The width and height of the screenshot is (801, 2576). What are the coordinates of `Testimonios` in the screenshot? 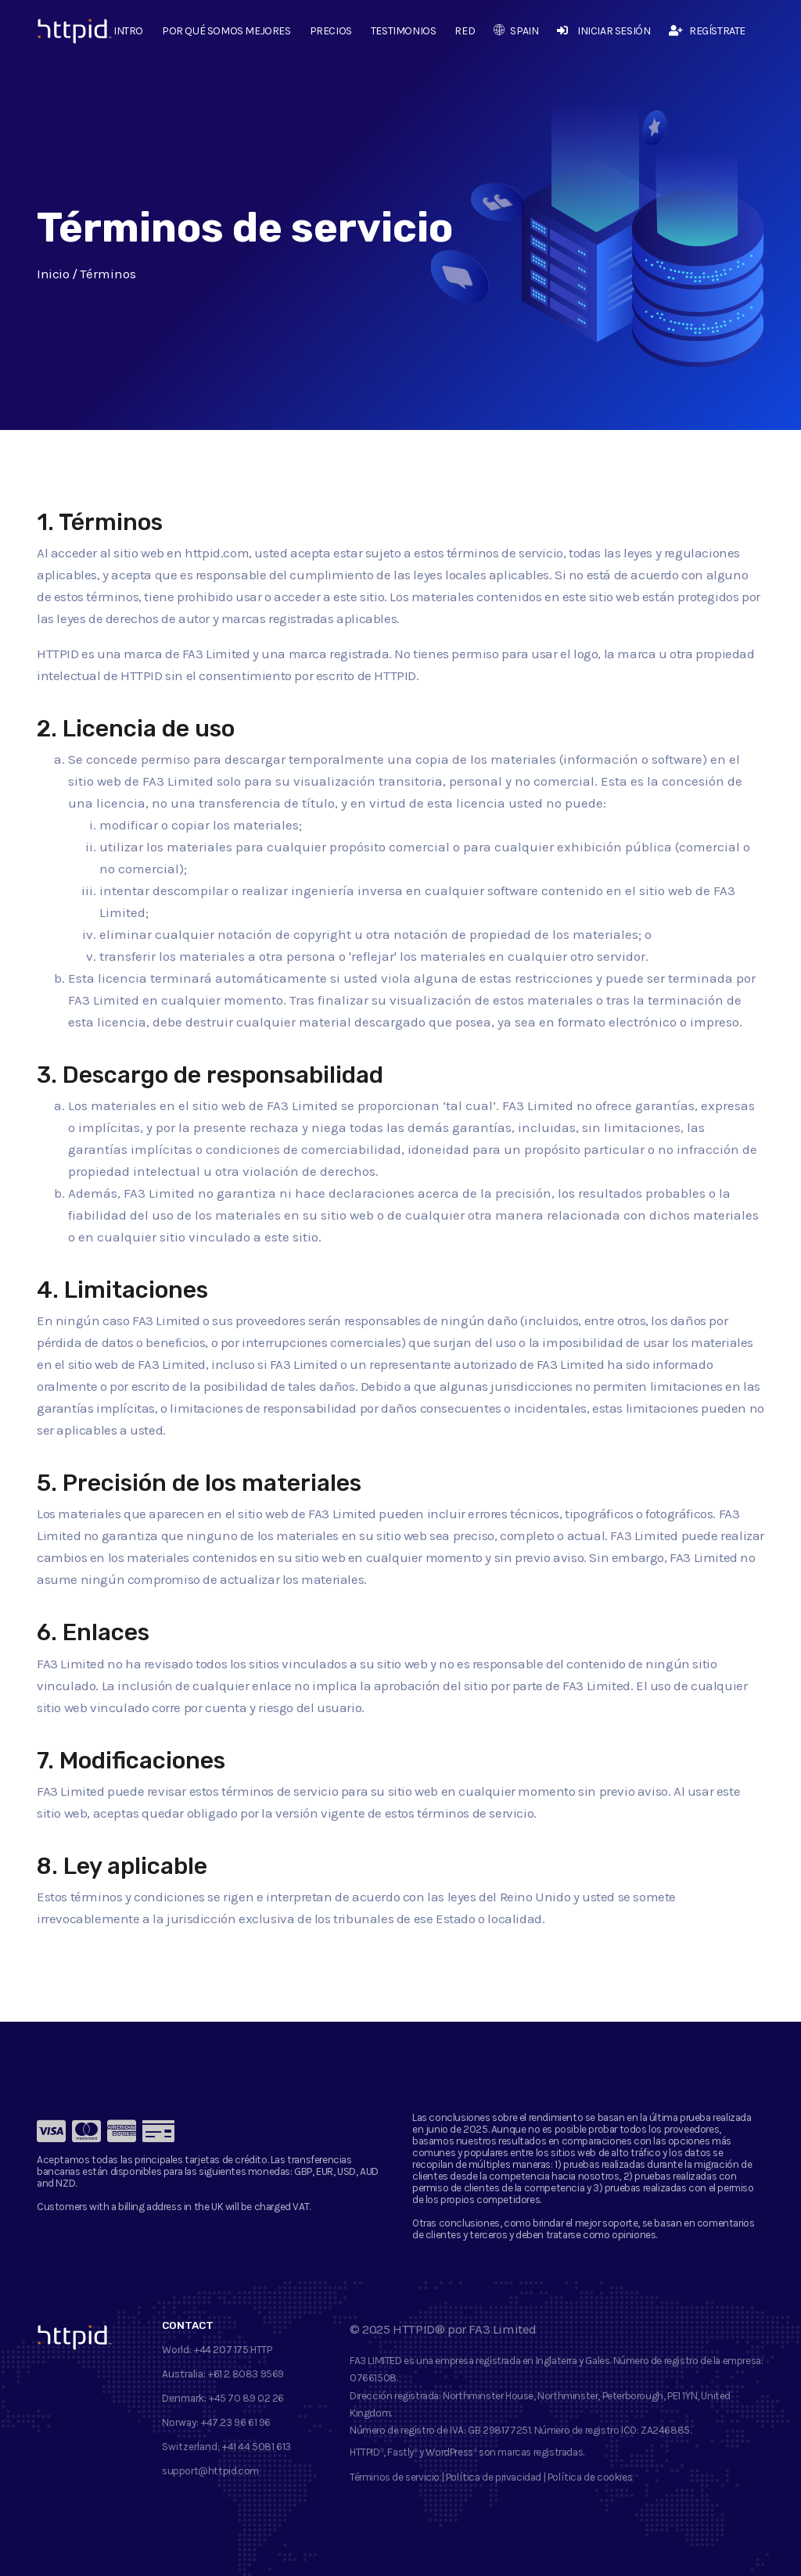 It's located at (403, 31).